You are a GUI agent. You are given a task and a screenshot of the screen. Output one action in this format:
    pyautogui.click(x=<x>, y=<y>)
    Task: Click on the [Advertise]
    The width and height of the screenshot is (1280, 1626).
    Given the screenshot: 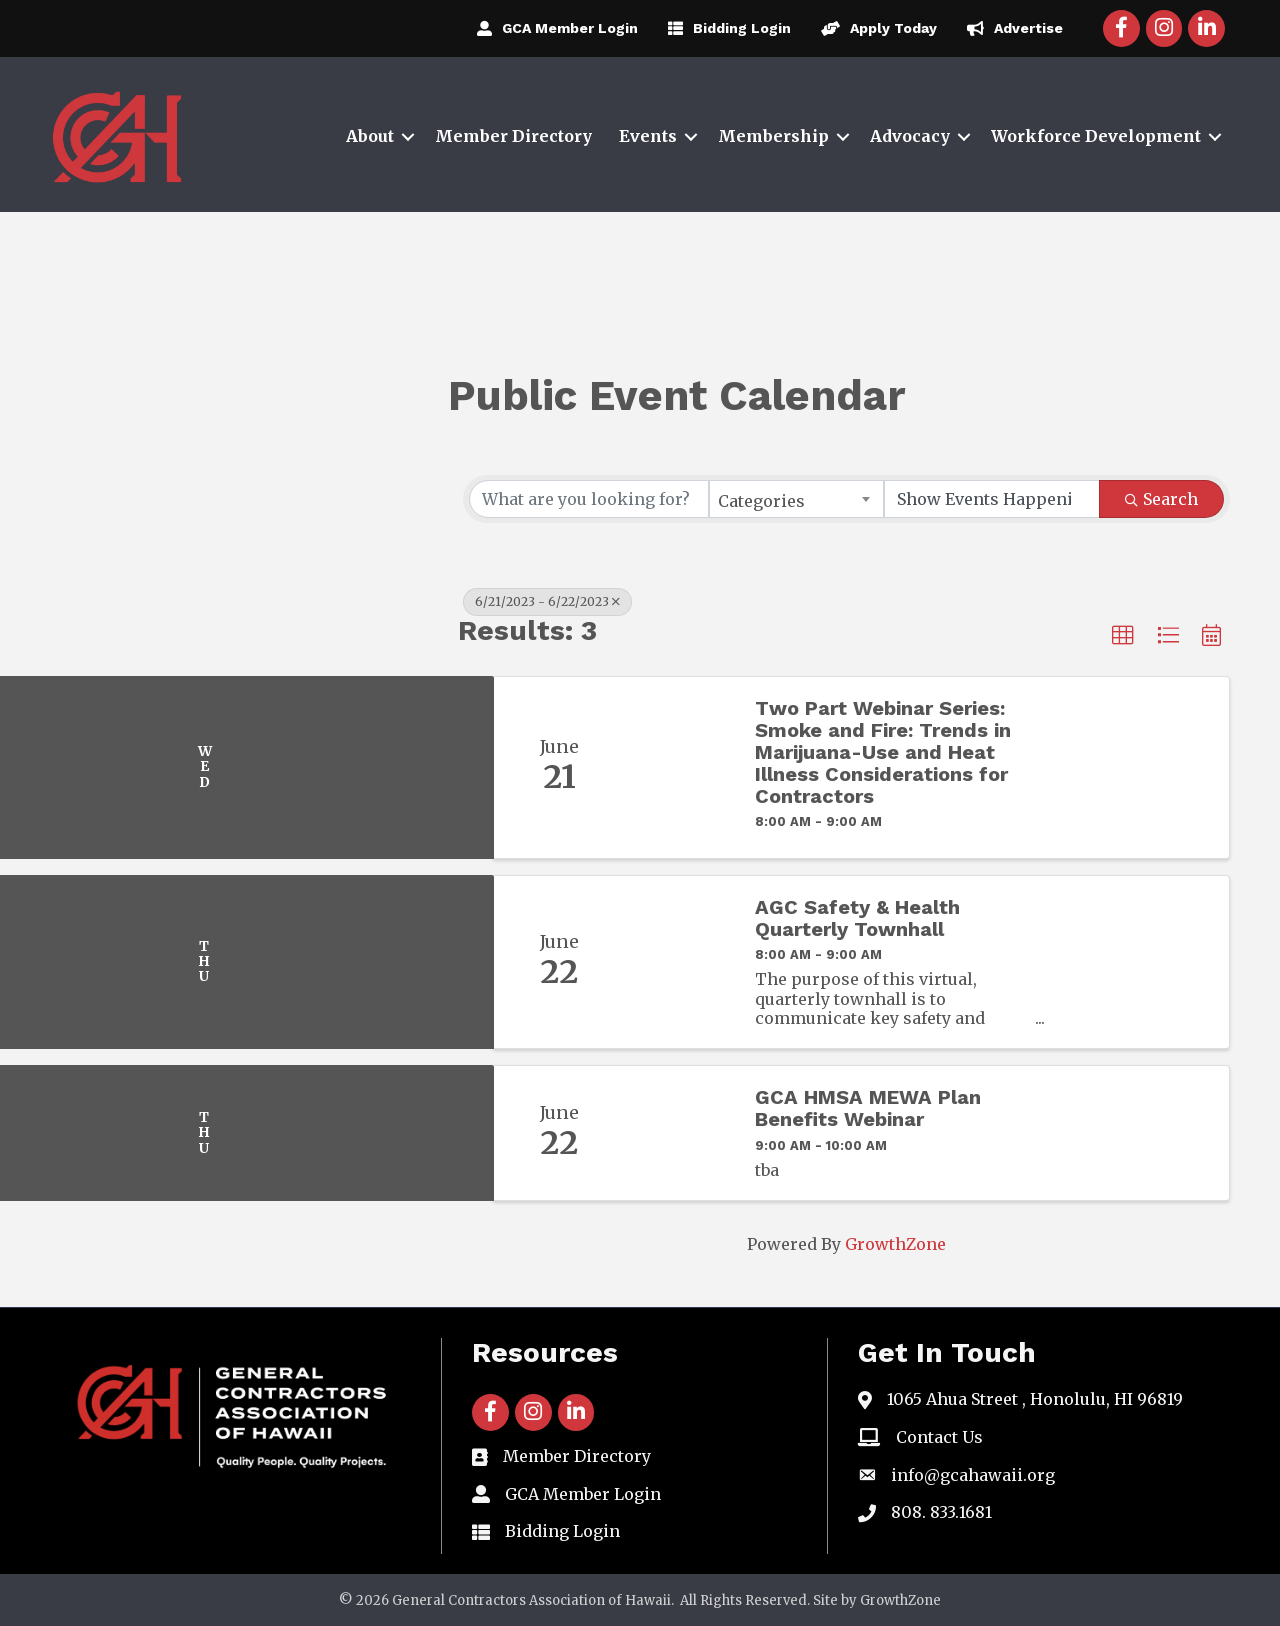 What is the action you would take?
    pyautogui.click(x=1010, y=28)
    